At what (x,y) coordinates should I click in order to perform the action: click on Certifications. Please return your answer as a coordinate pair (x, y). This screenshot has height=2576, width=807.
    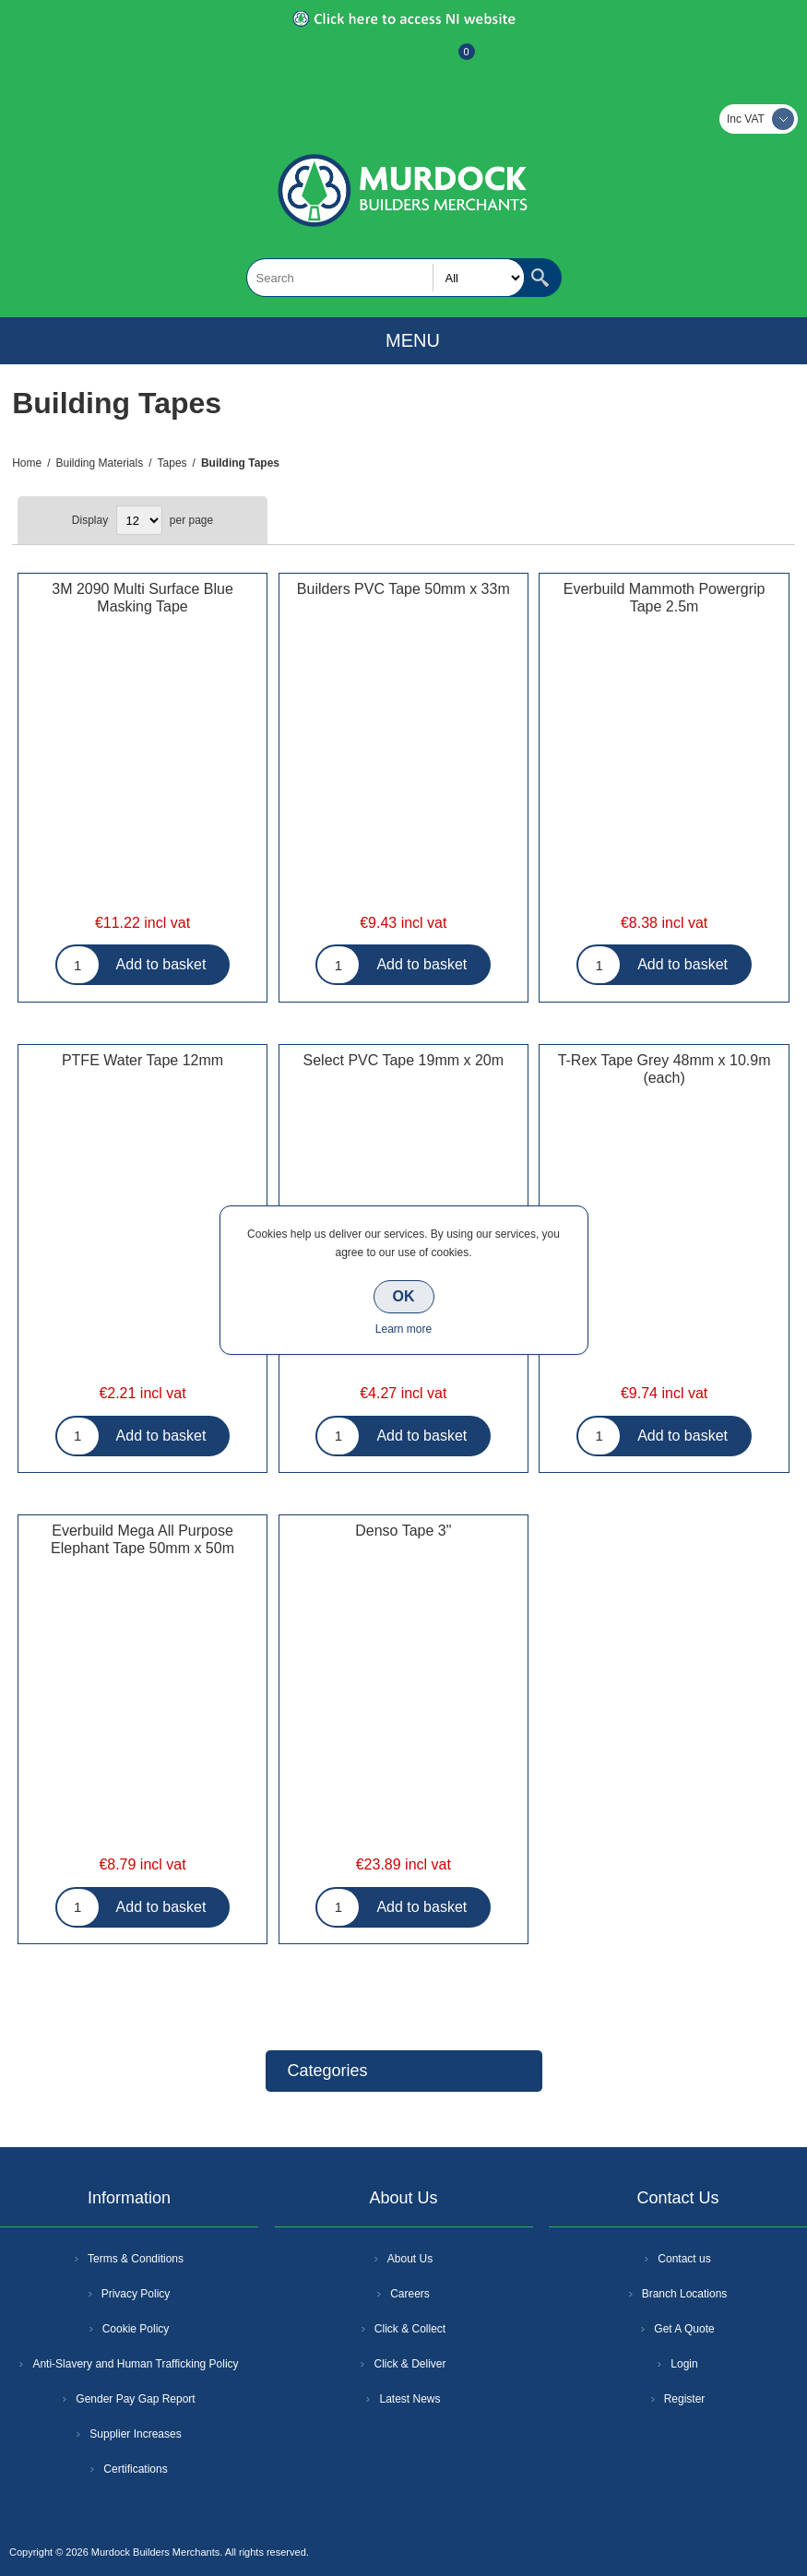
    Looking at the image, I should click on (135, 2469).